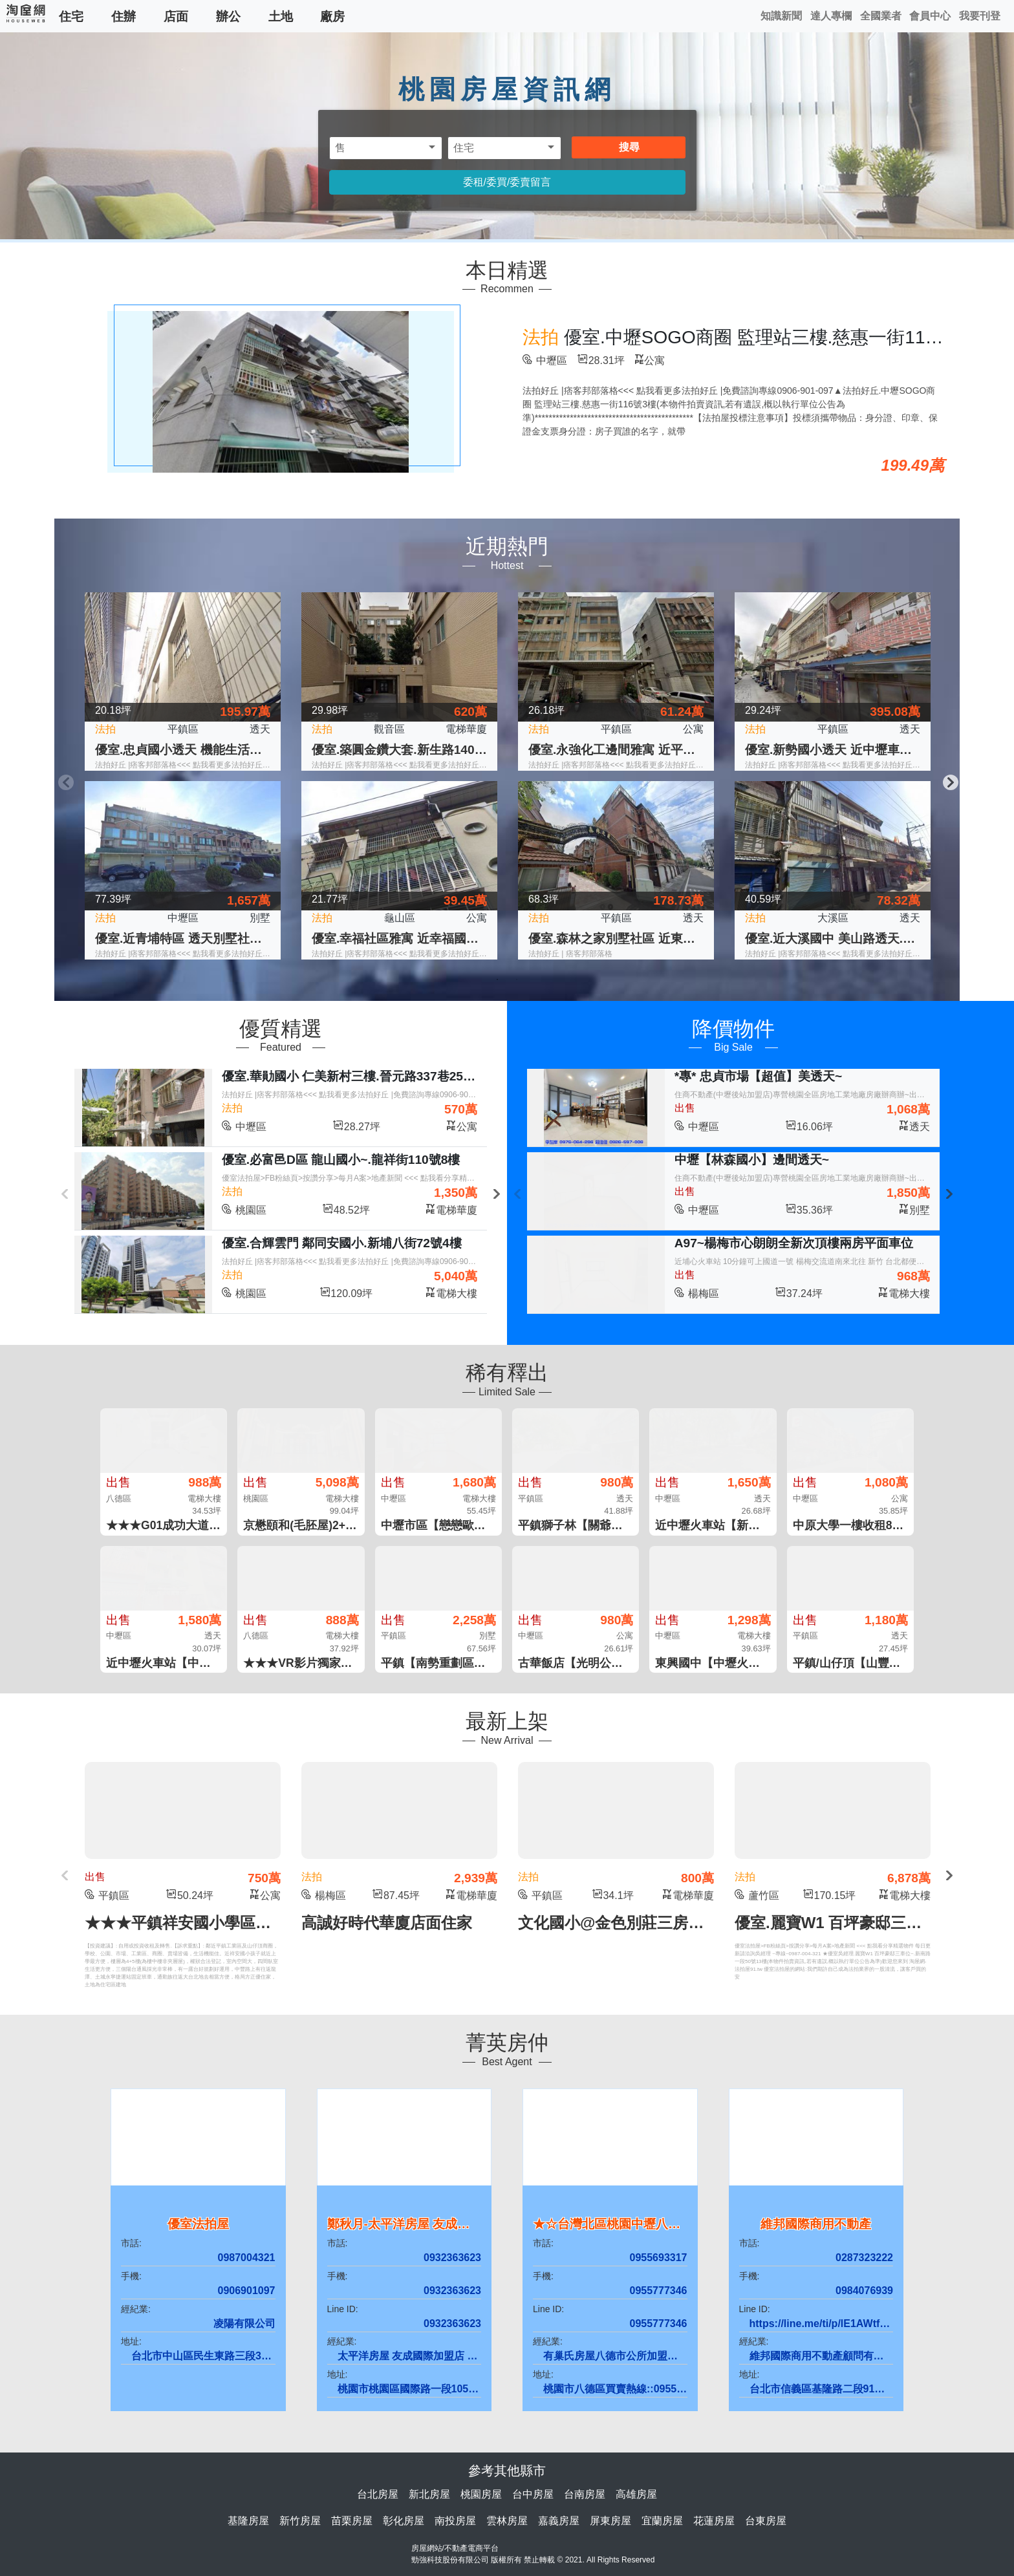 This screenshot has width=1014, height=2576. I want to click on ★☆台灣北區桃園中壢八德夢想家房屋.不動產林士媗, so click(676, 2224).